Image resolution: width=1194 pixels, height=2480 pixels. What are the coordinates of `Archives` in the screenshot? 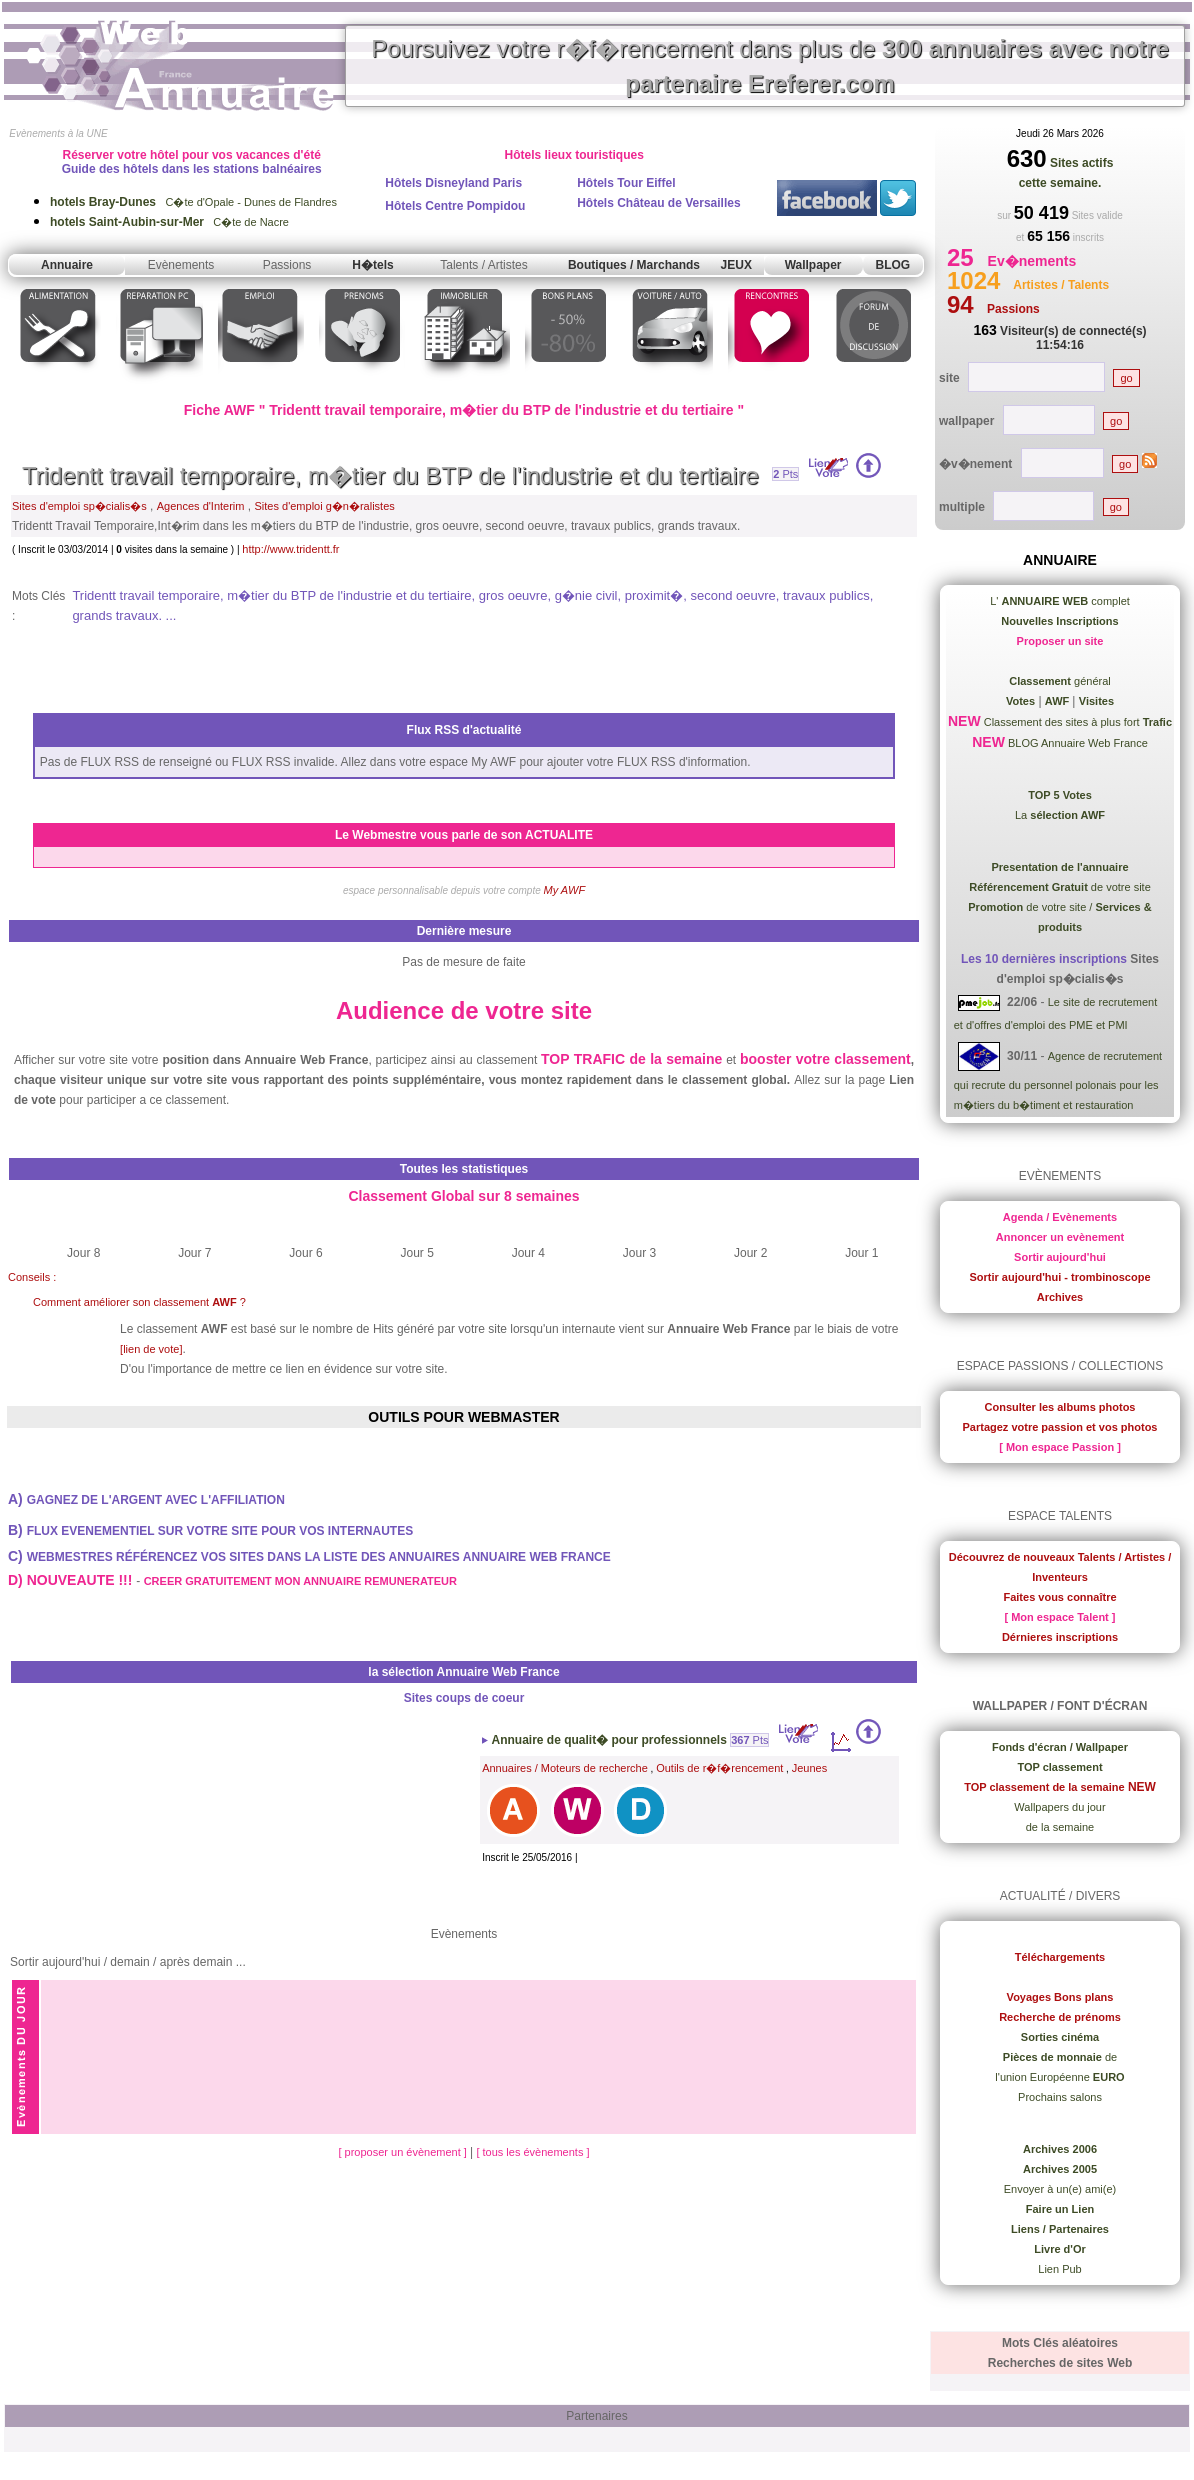 It's located at (1060, 1297).